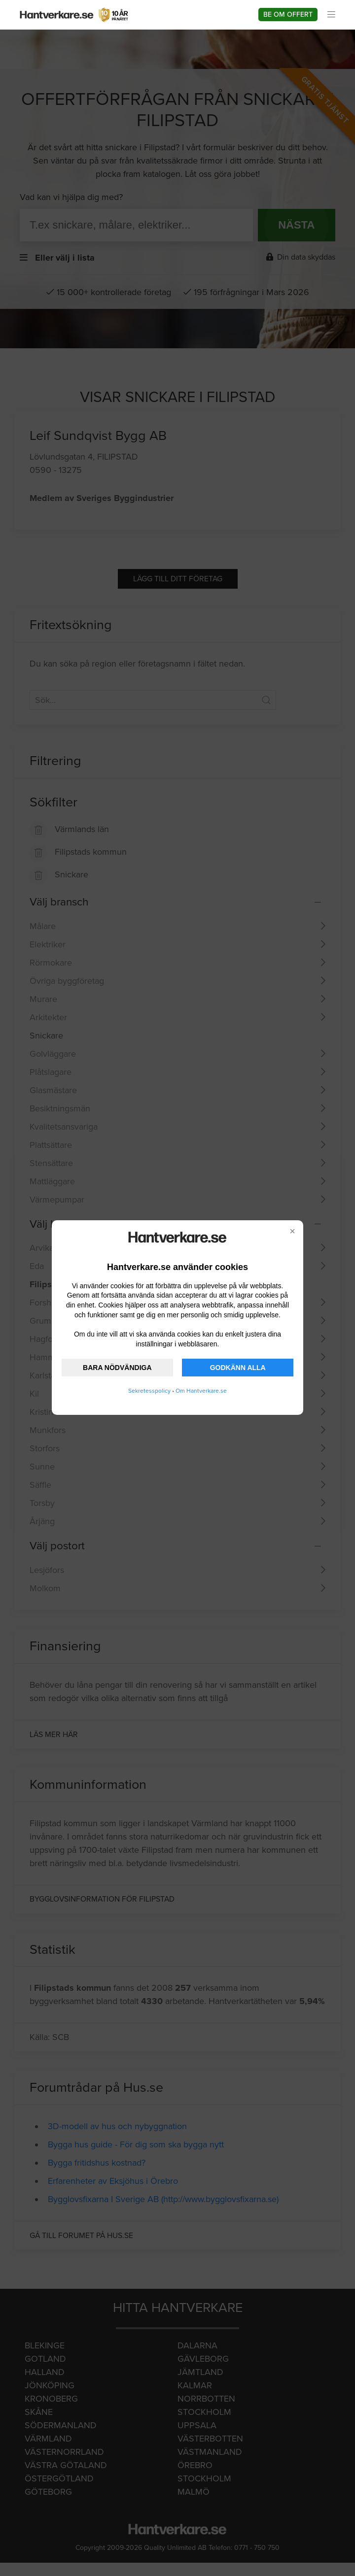  I want to click on BARA NÖDVÄNDIGA, so click(117, 1368).